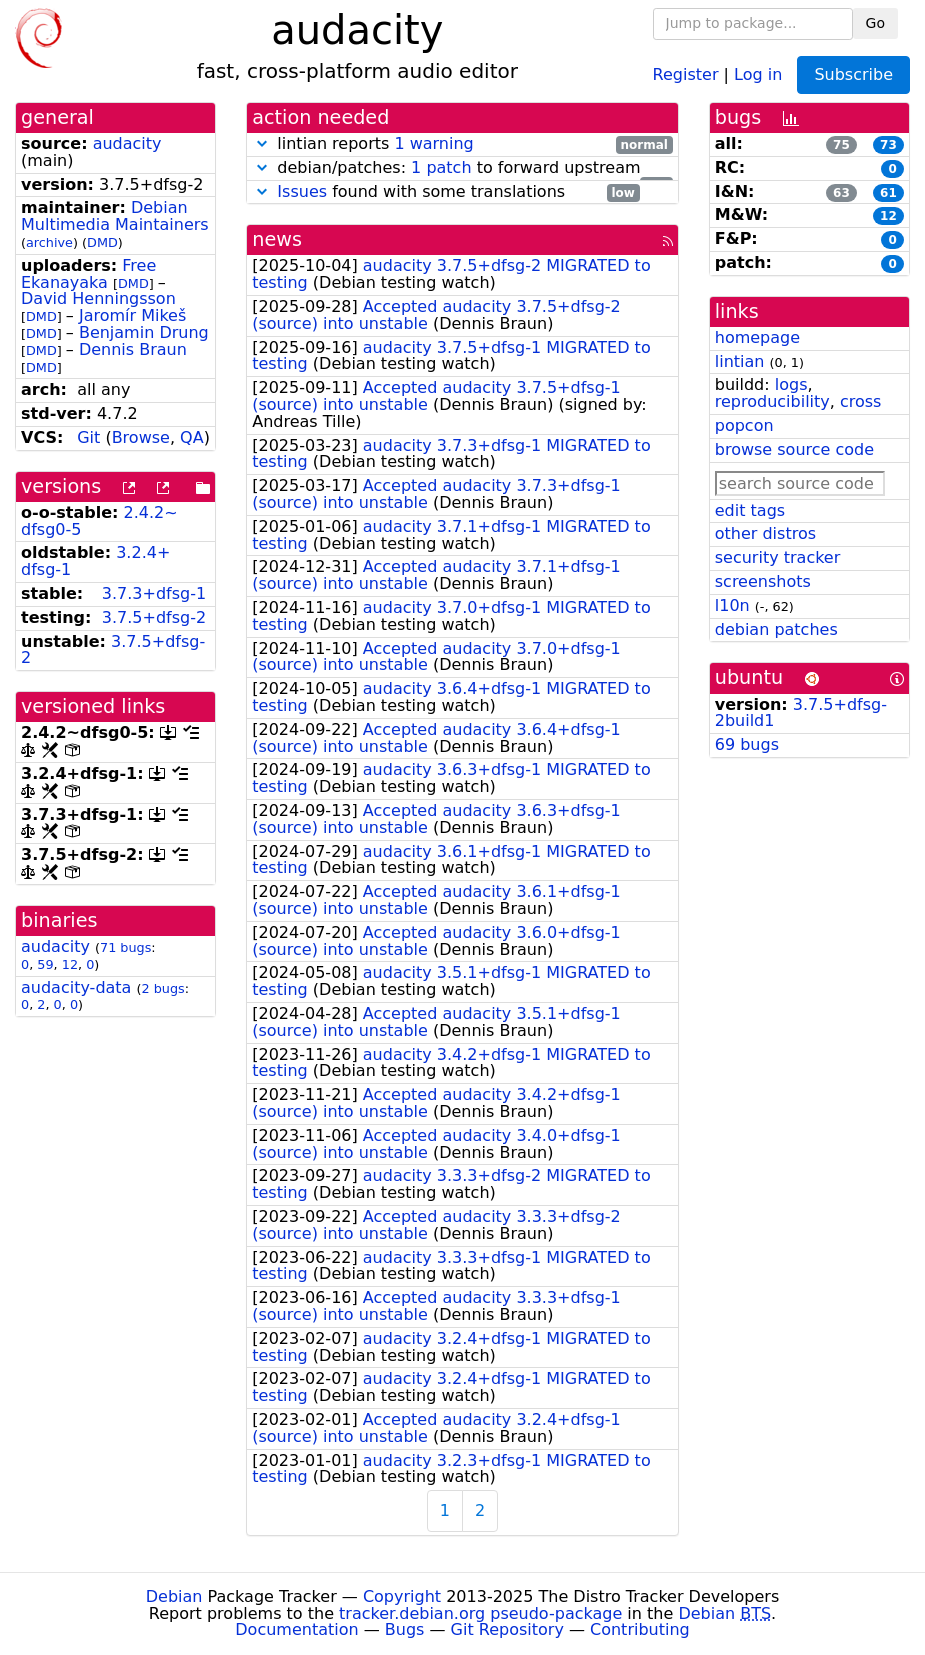  Describe the element at coordinates (262, 143) in the screenshot. I see `[button]` at that location.